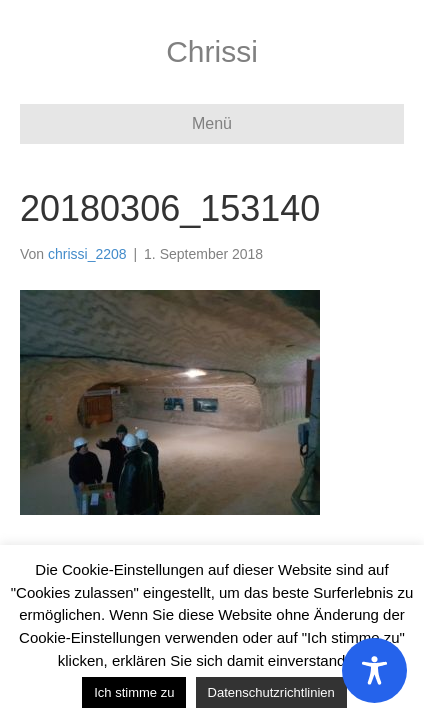 This screenshot has height=720, width=424. What do you see at coordinates (271, 692) in the screenshot?
I see `Datenschutzrichtlinien` at bounding box center [271, 692].